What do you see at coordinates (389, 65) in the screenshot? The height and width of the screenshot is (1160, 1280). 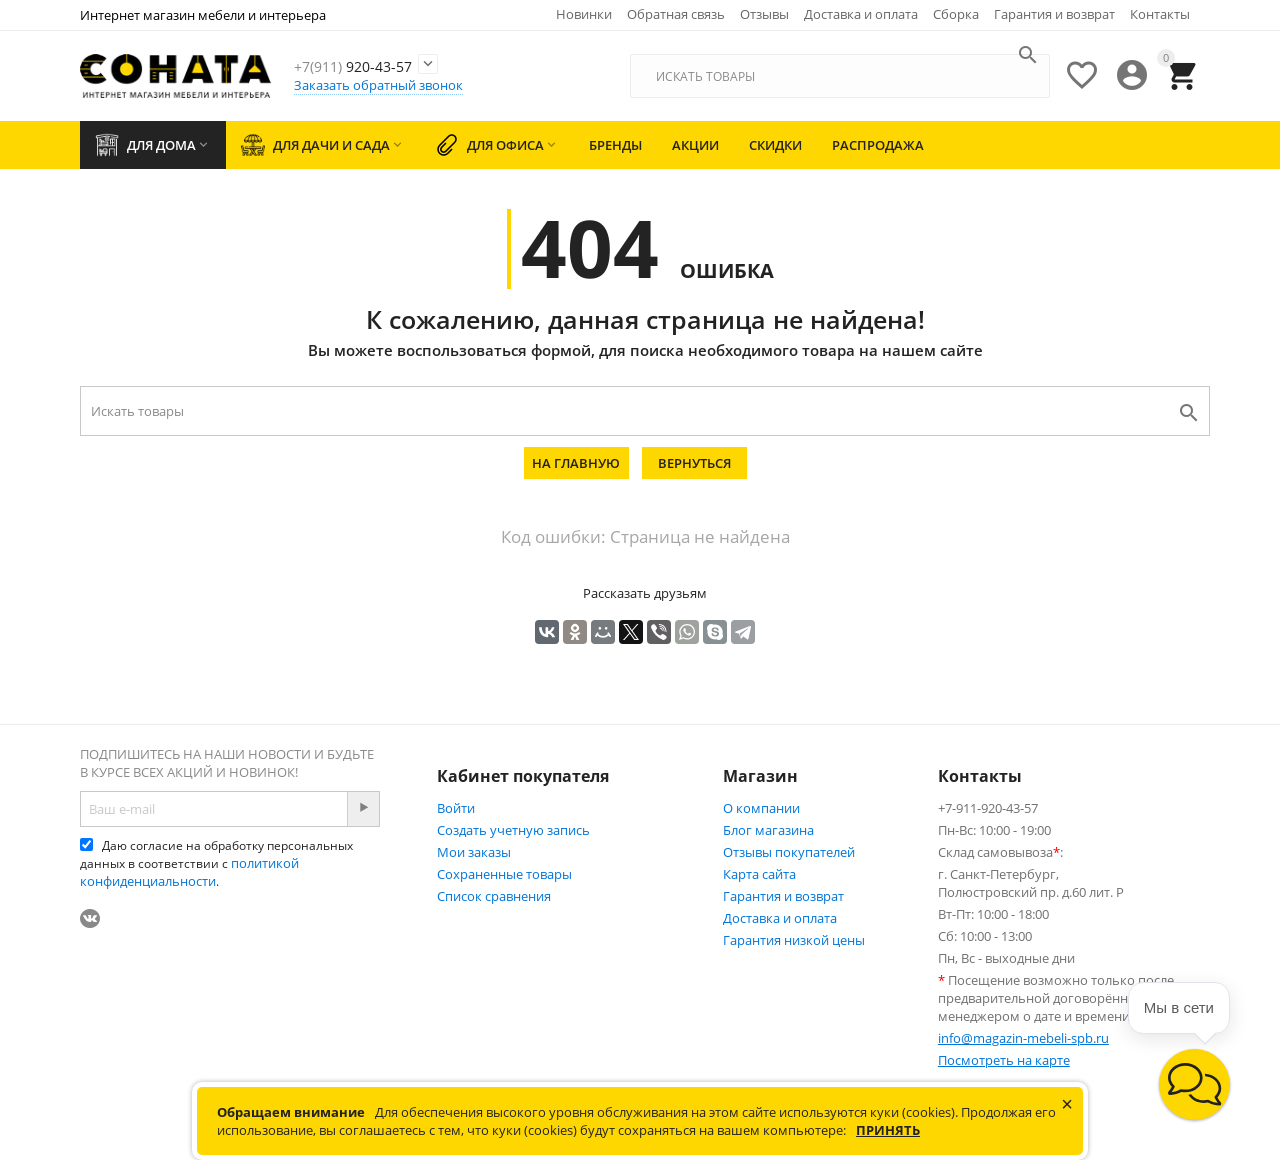 I see `920-43-57` at bounding box center [389, 65].